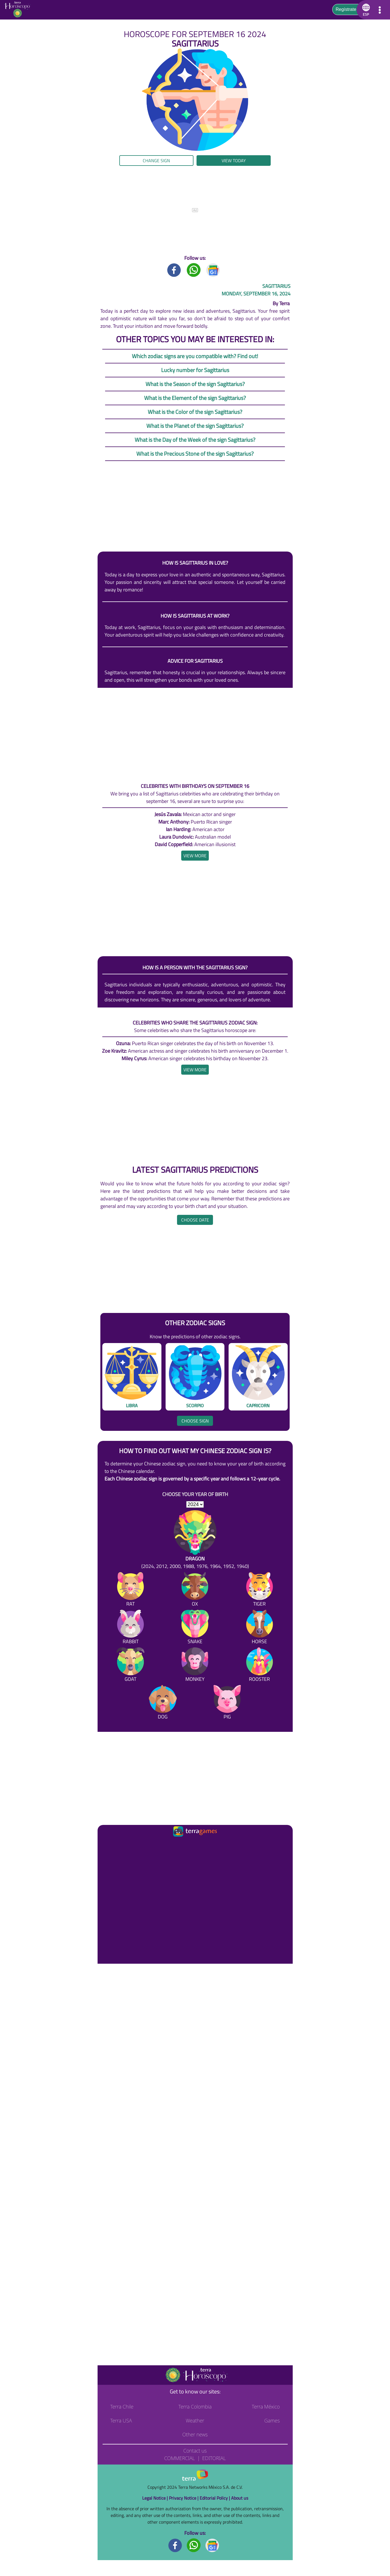 Image resolution: width=390 pixels, height=2576 pixels. I want to click on [Dragon (2024, 2012, 2000, 1988, 1976, 1964, 1952, 1940)], so click(195, 1540).